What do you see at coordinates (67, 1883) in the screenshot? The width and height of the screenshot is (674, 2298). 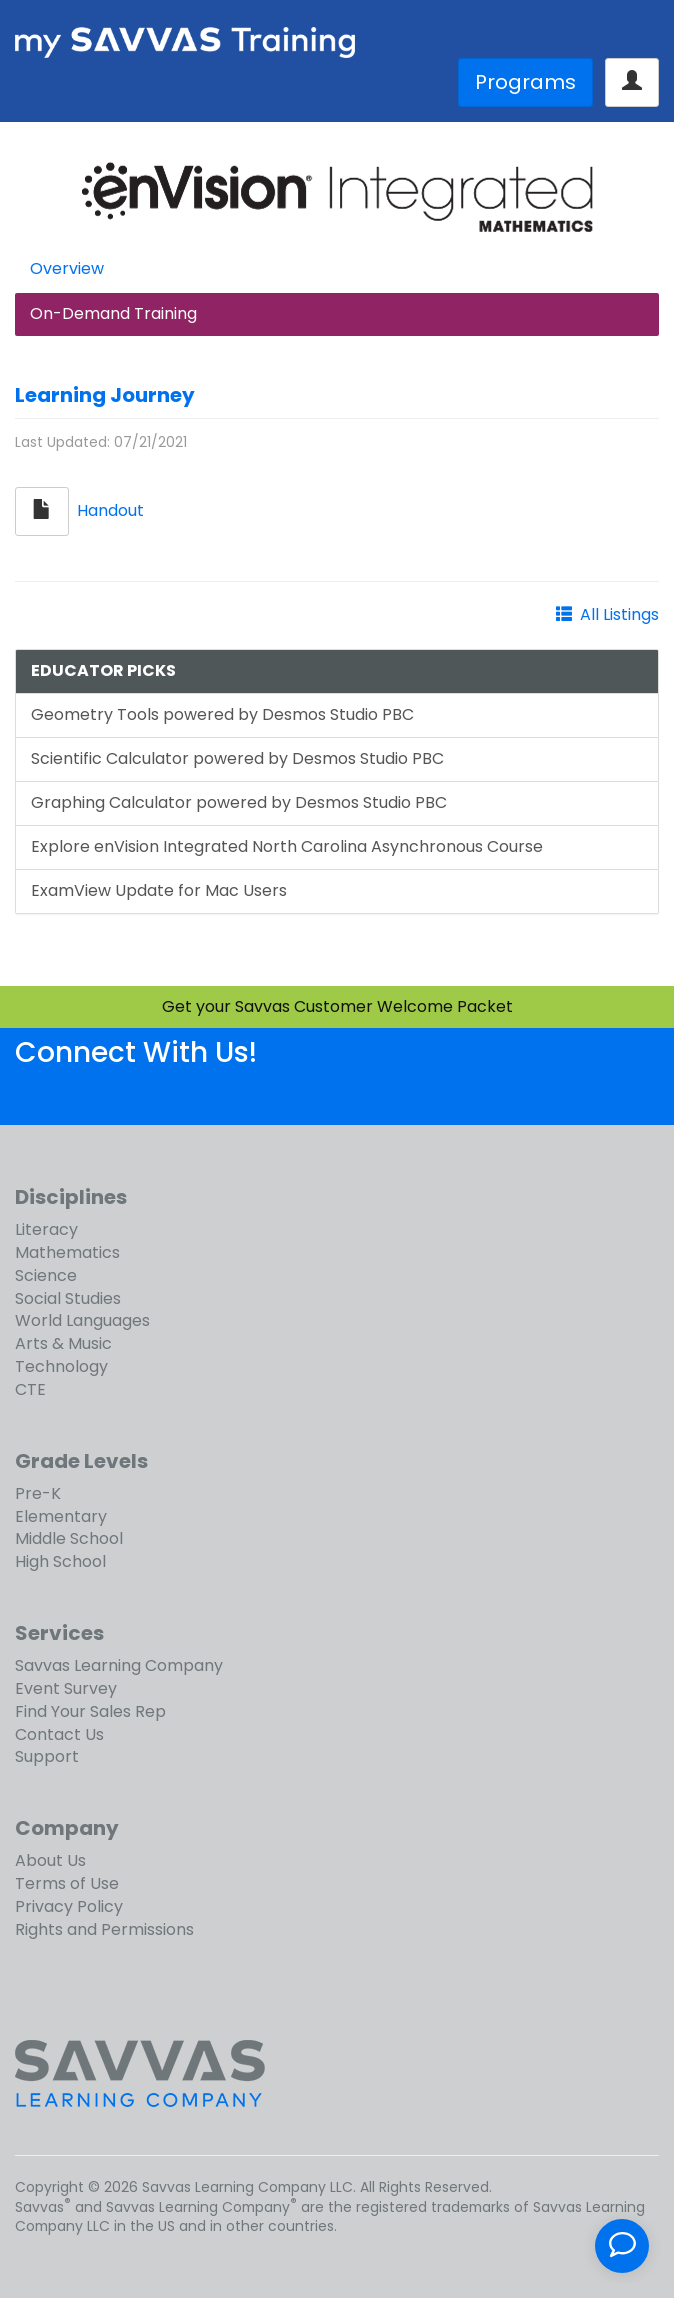 I see `Terms of Use` at bounding box center [67, 1883].